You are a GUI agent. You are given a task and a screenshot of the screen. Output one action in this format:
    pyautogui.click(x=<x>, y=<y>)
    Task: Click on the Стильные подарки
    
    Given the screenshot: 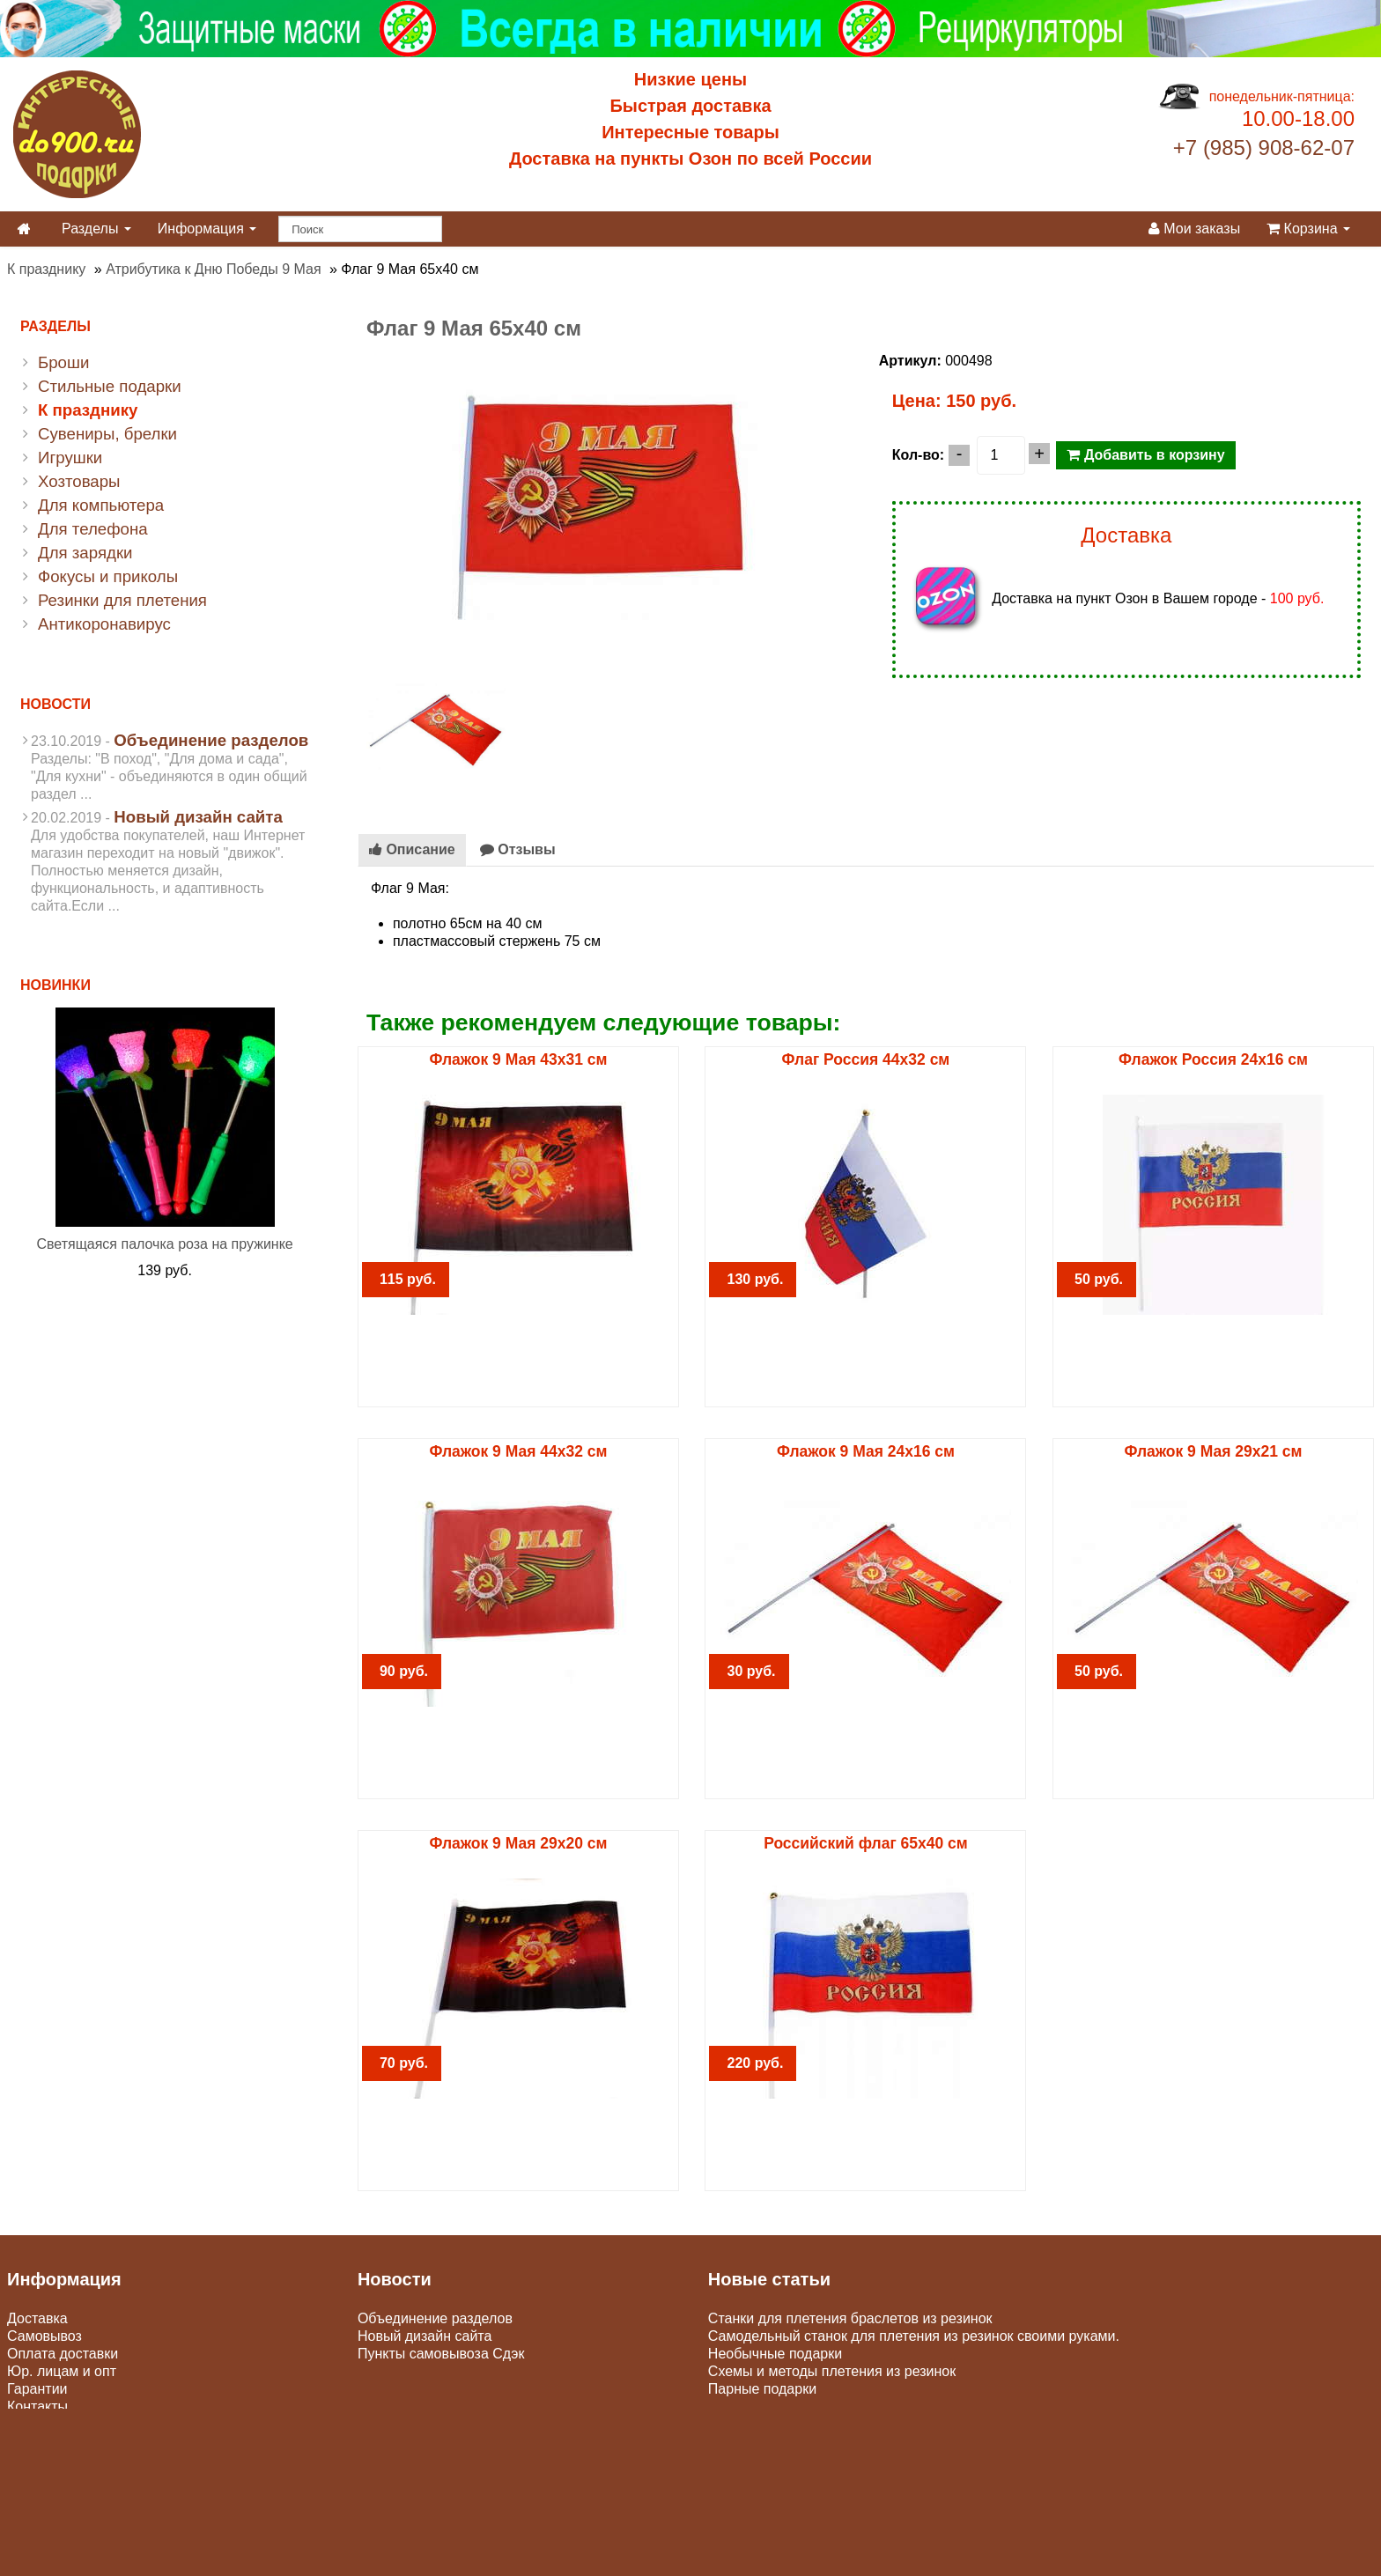 What is the action you would take?
    pyautogui.click(x=109, y=386)
    